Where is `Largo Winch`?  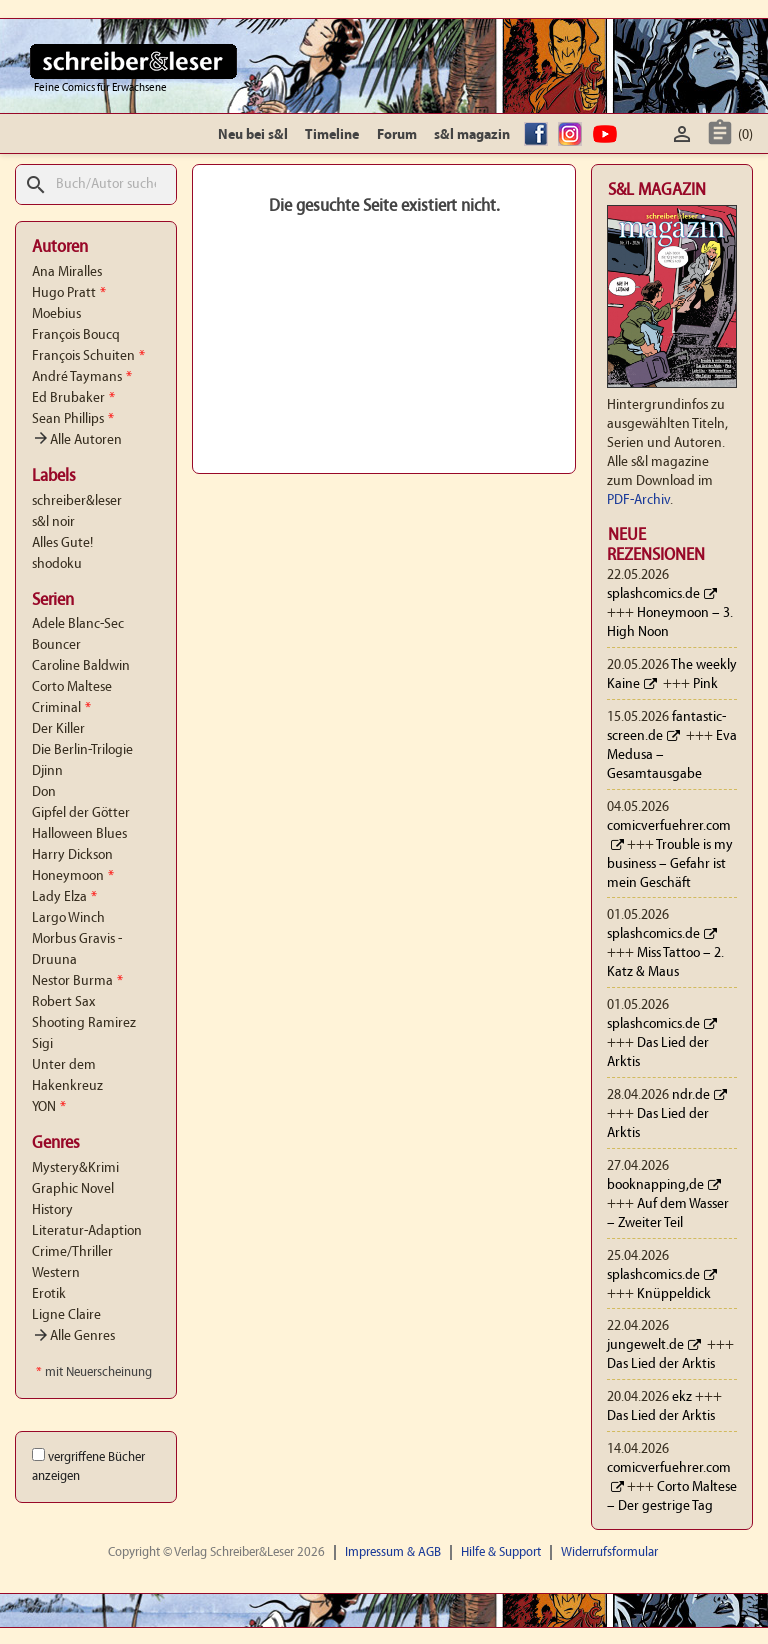 Largo Winch is located at coordinates (68, 918).